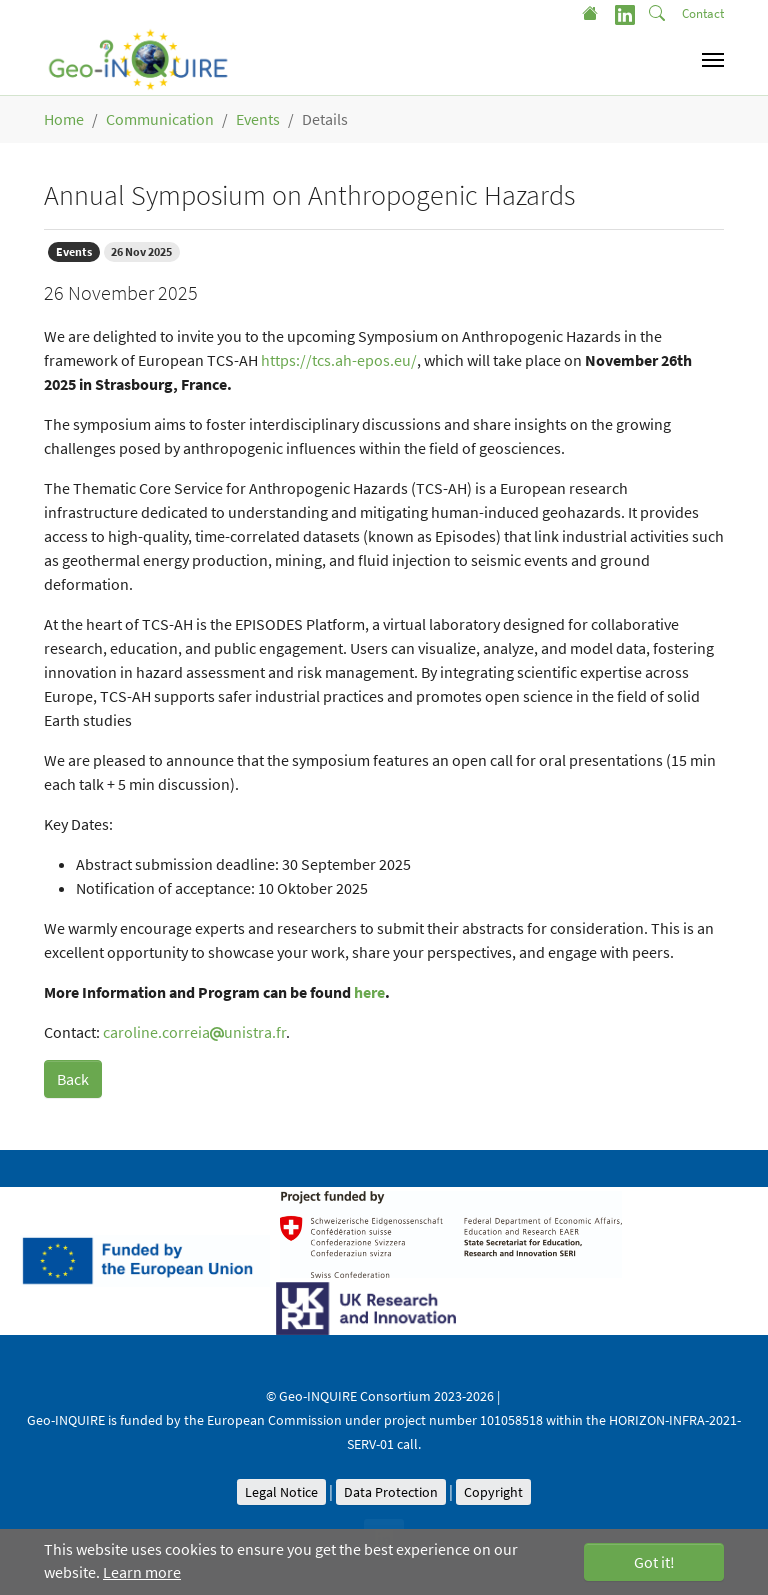 This screenshot has width=768, height=1595. Describe the element at coordinates (654, 1562) in the screenshot. I see `Got it! [button]` at that location.